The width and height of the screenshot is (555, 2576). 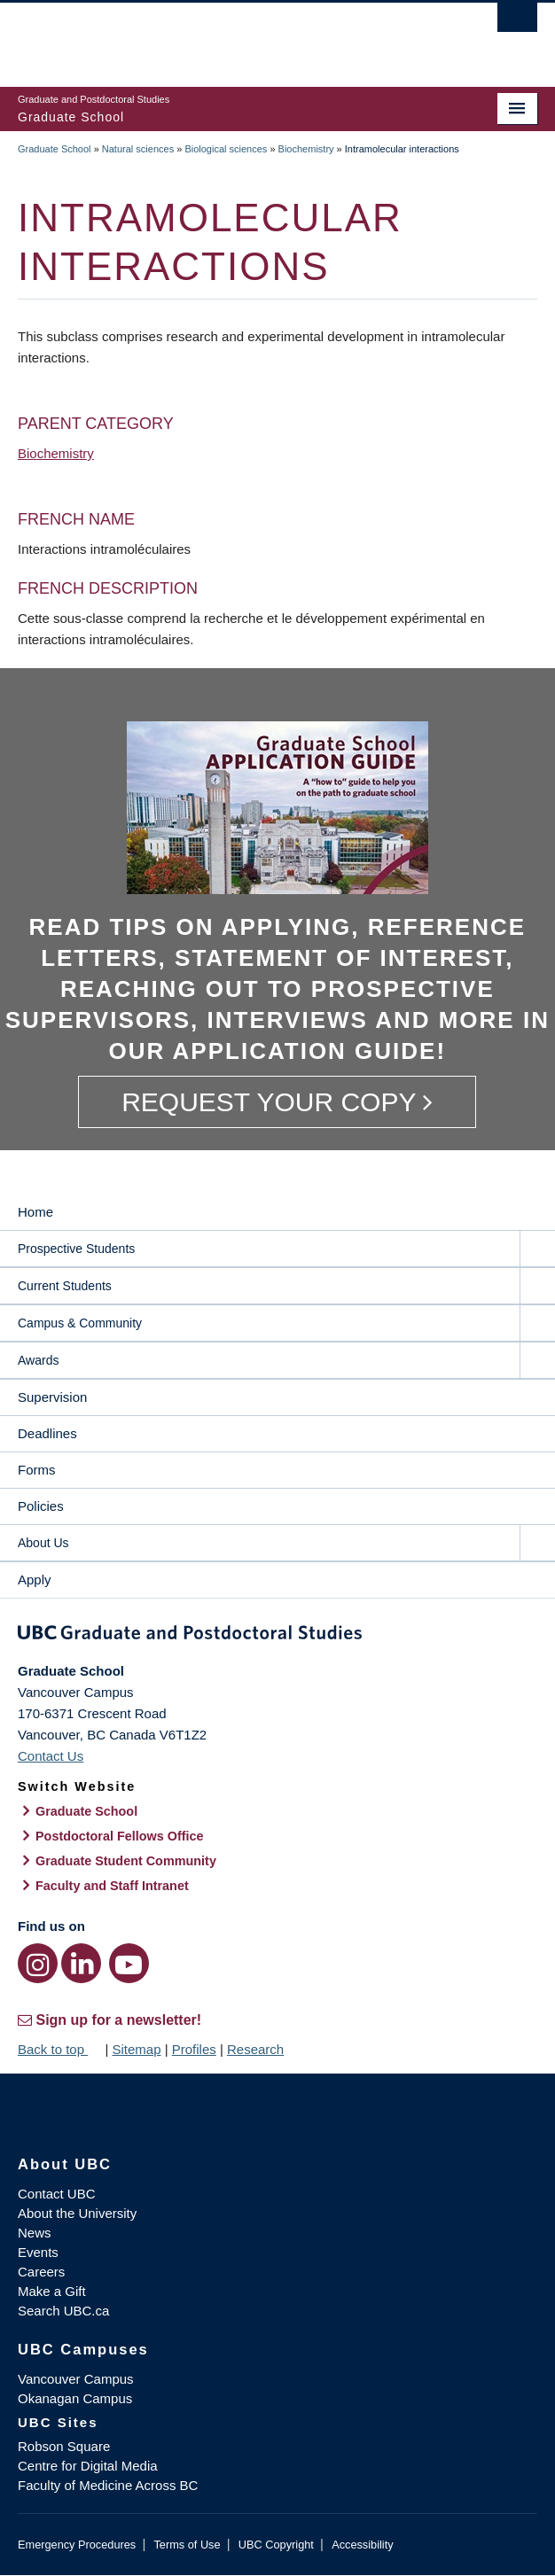 I want to click on Okanagan Campus, so click(x=75, y=2398).